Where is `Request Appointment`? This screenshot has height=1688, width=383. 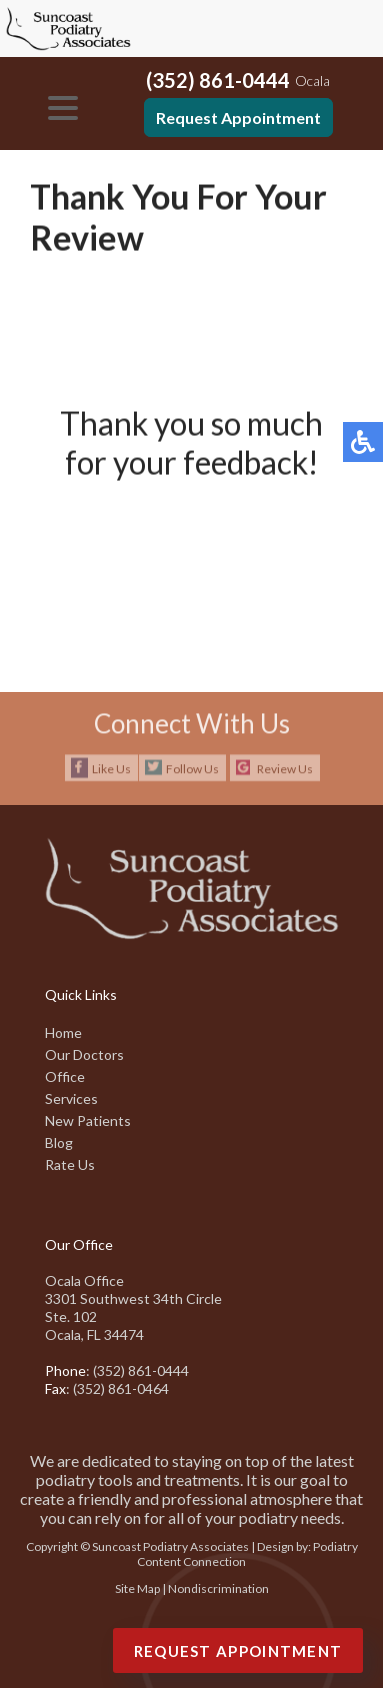 Request Appointment is located at coordinates (238, 117).